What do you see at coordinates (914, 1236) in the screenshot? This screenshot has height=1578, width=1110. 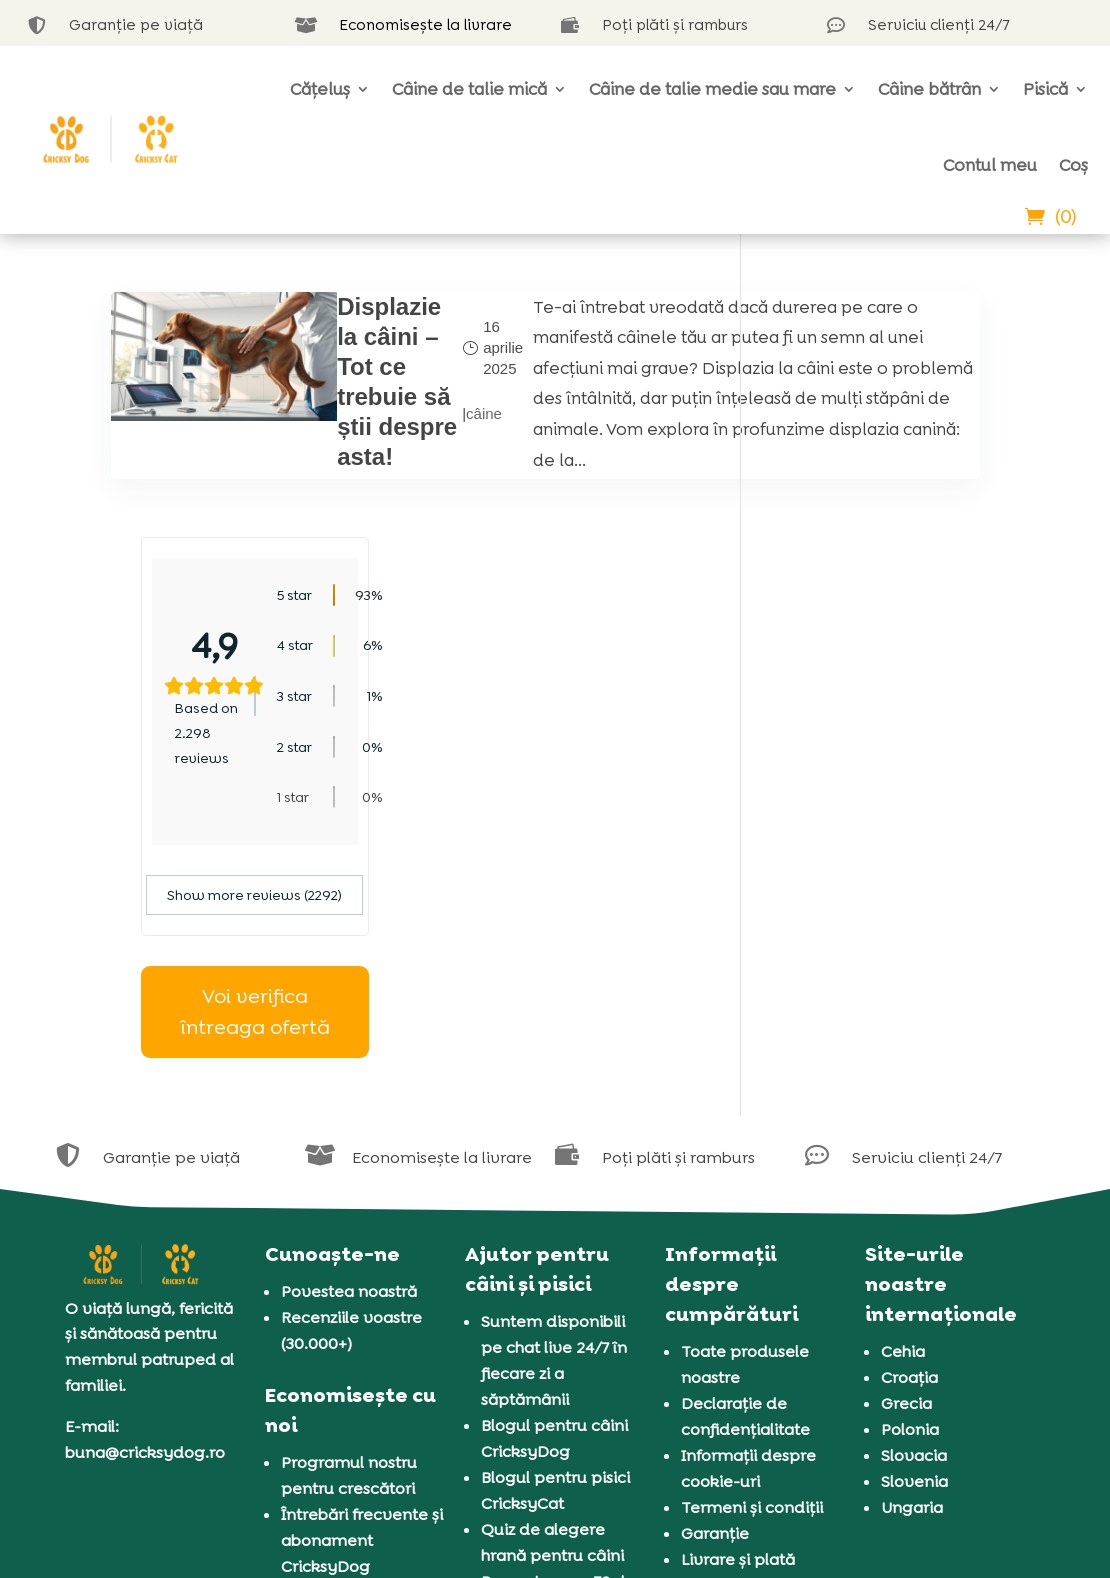 I see `Slovenia` at bounding box center [914, 1236].